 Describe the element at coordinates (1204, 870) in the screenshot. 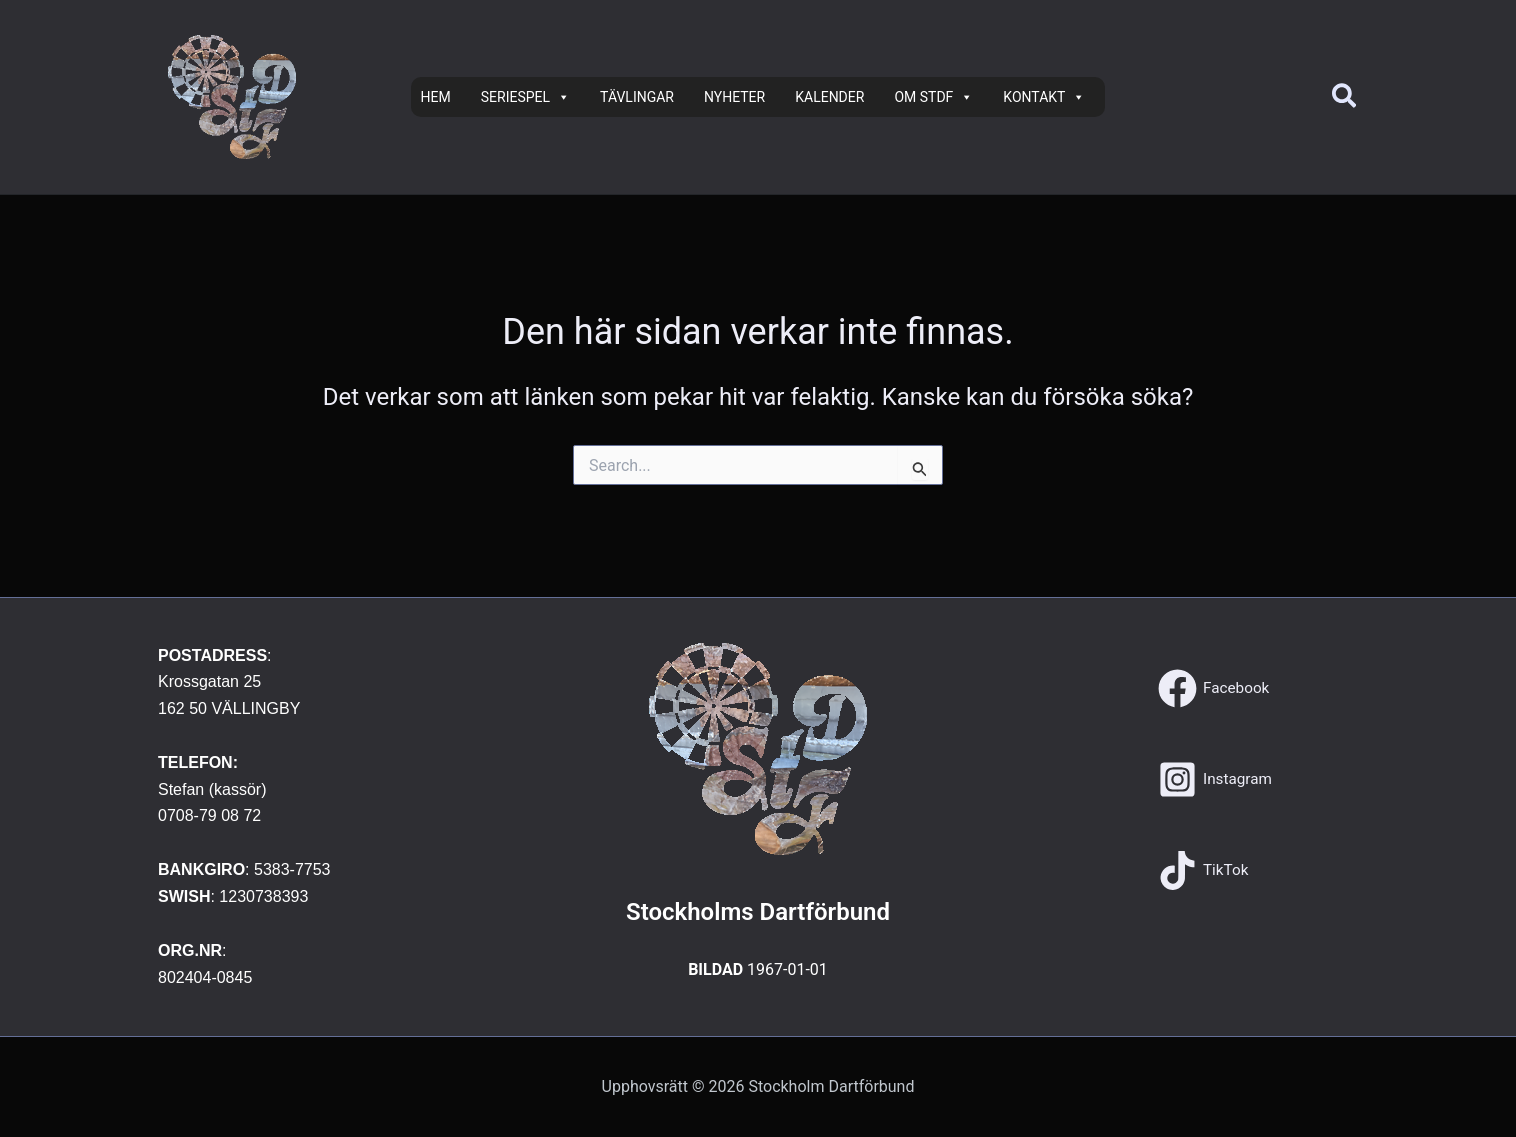

I see `[TikTok]` at that location.